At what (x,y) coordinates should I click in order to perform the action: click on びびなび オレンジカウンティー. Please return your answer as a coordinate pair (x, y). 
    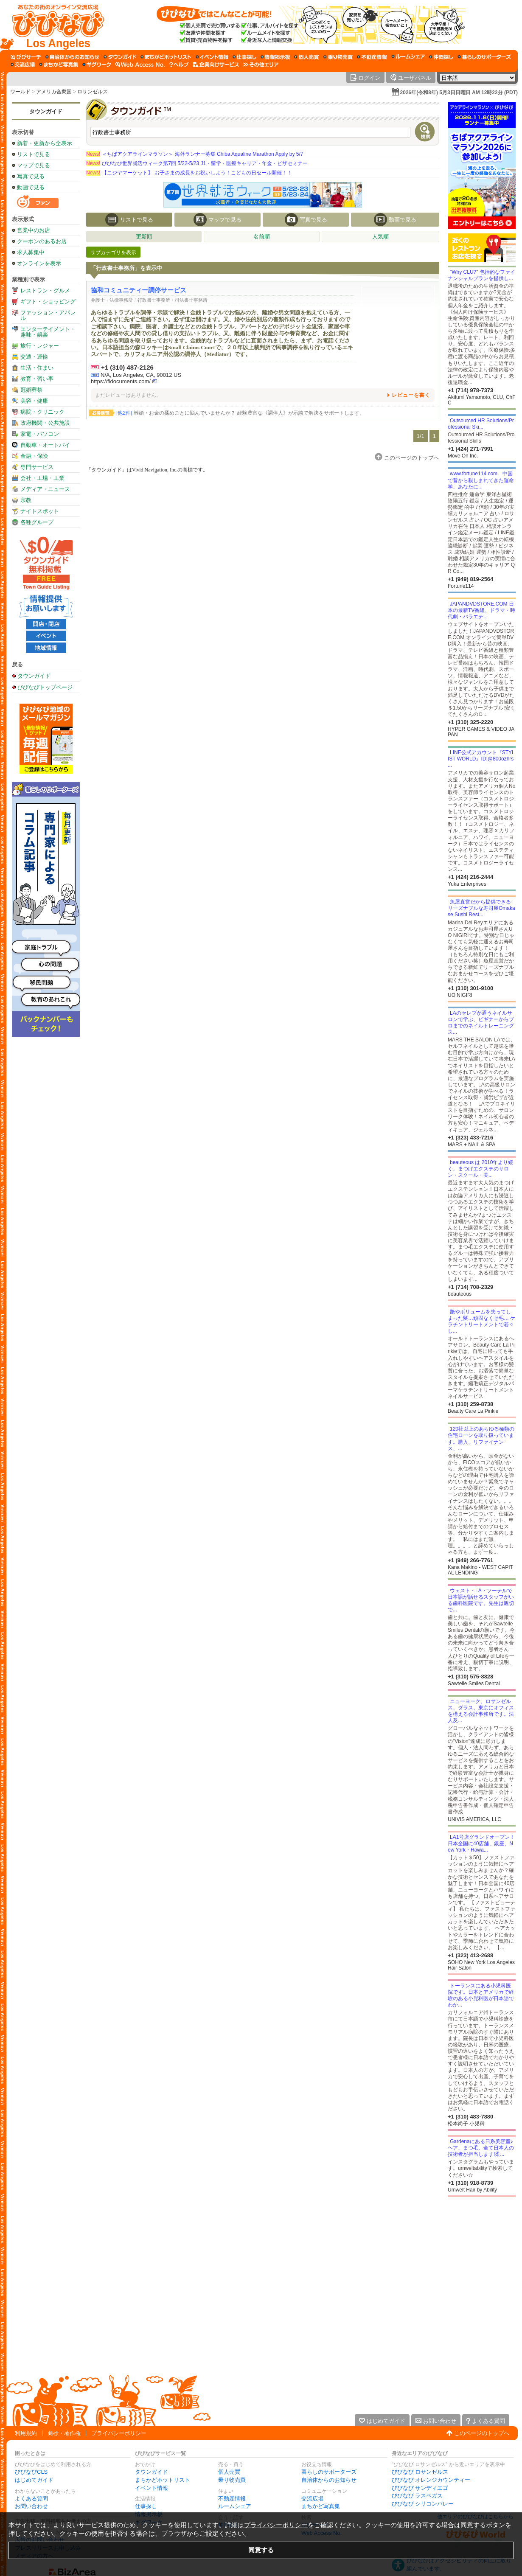
    Looking at the image, I should click on (431, 2480).